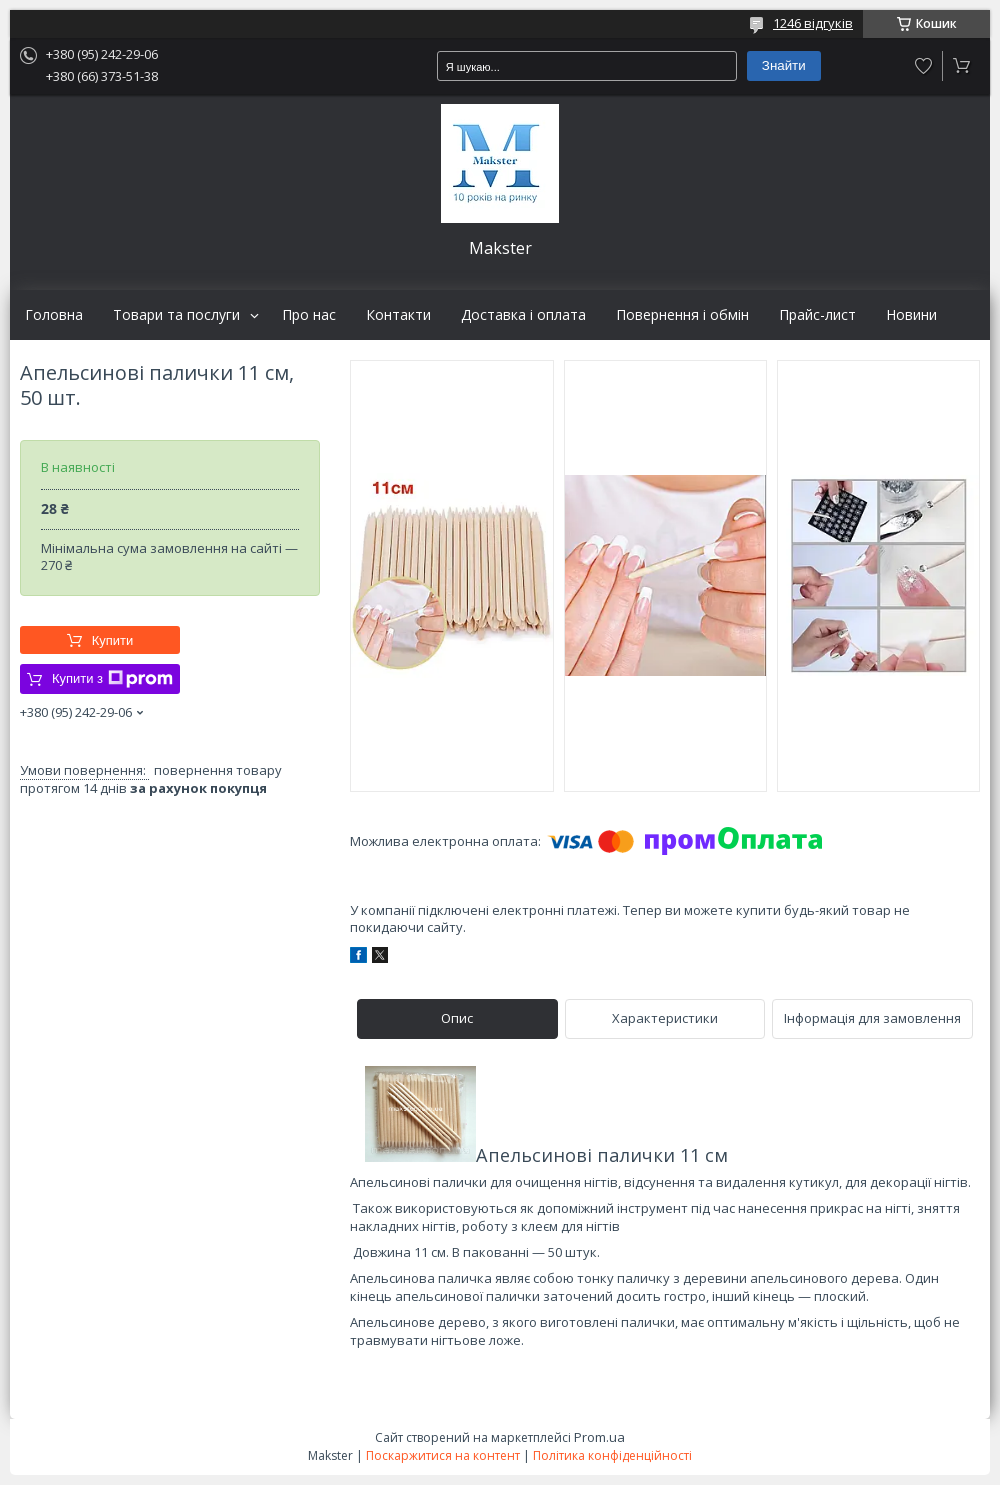  Describe the element at coordinates (309, 315) in the screenshot. I see `Про нас` at that location.